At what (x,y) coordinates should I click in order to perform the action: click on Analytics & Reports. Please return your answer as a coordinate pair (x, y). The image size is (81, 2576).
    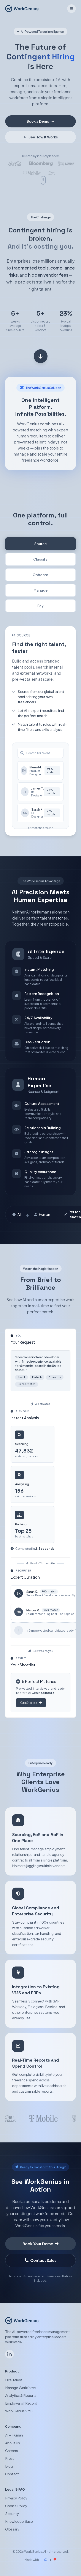
    Looking at the image, I should click on (21, 2395).